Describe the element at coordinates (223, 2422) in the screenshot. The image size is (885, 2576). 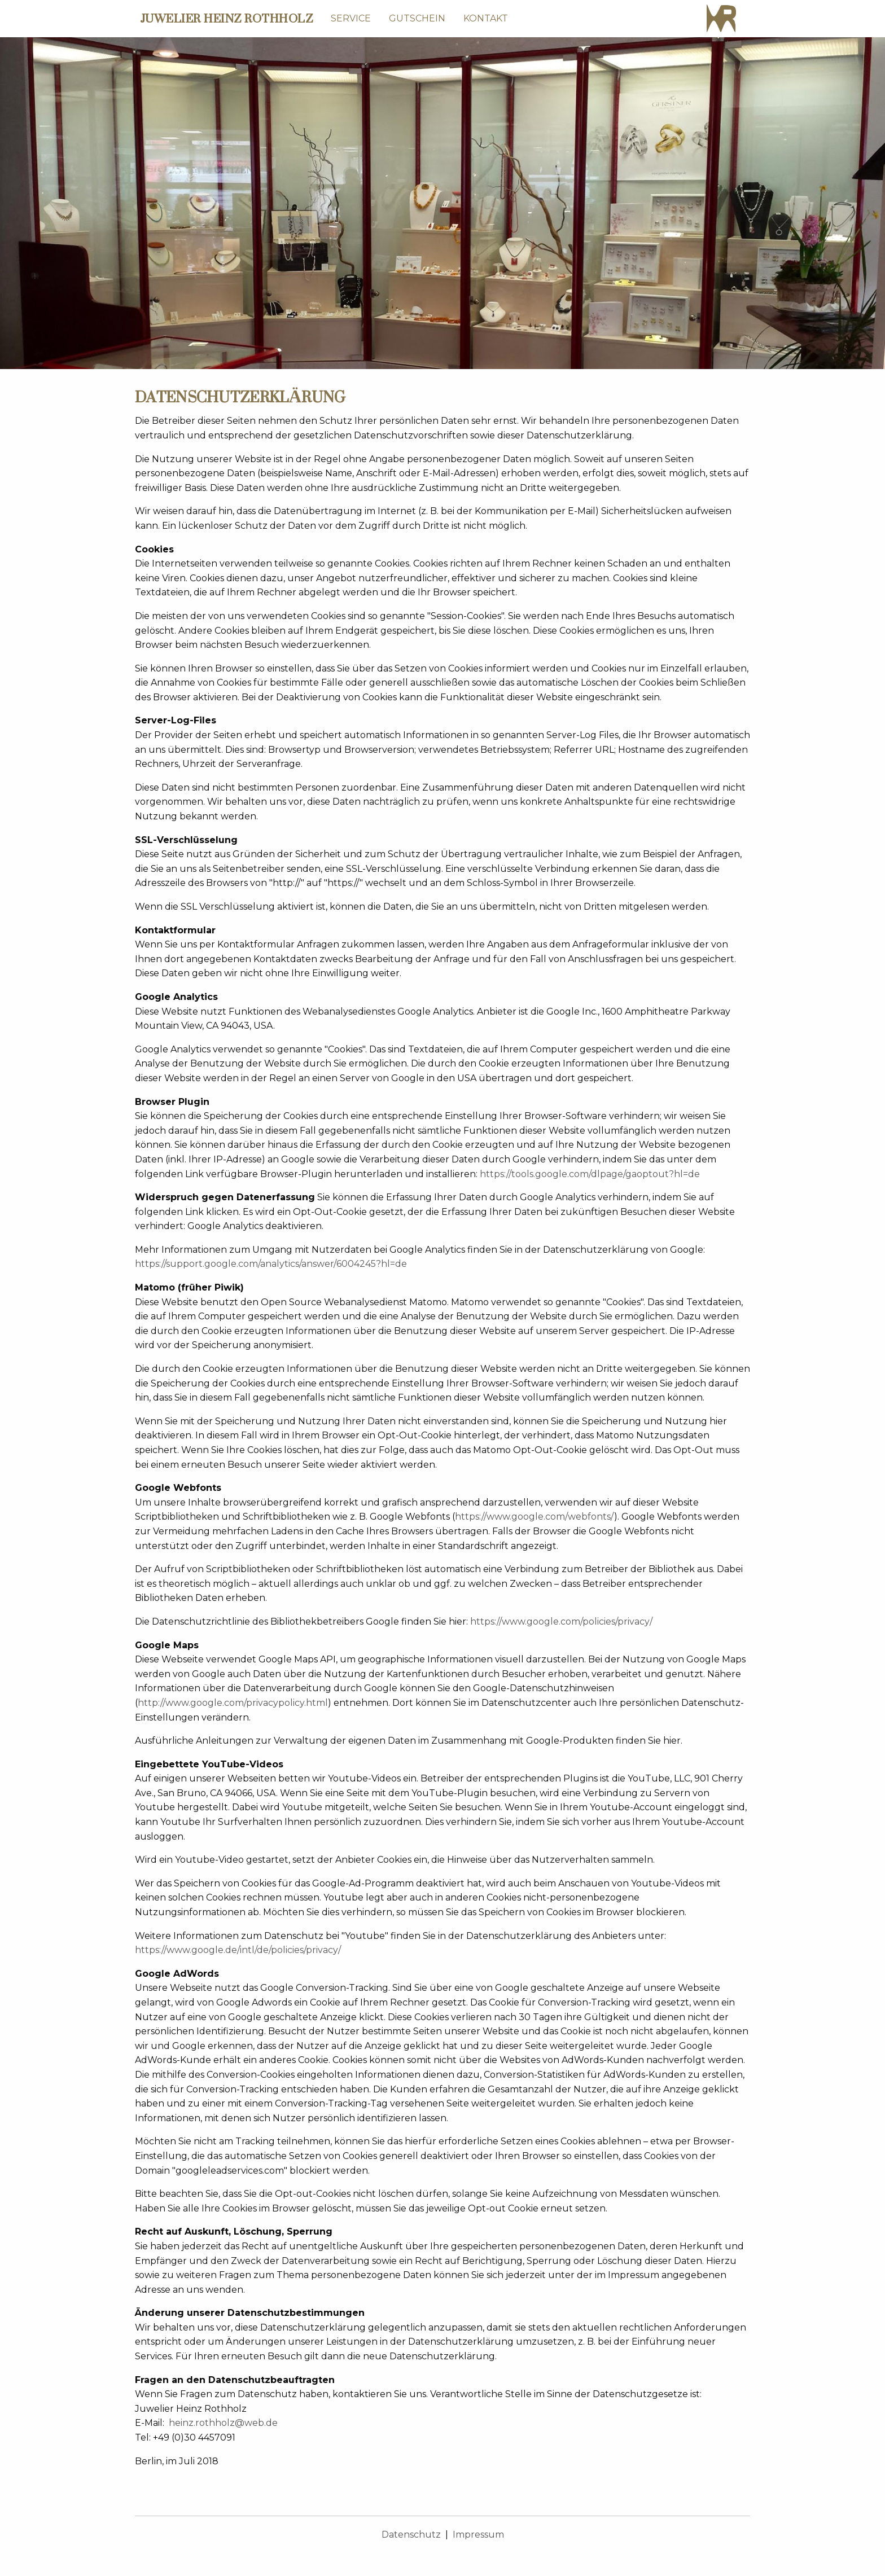
I see `heinz.rothholz@web.de` at that location.